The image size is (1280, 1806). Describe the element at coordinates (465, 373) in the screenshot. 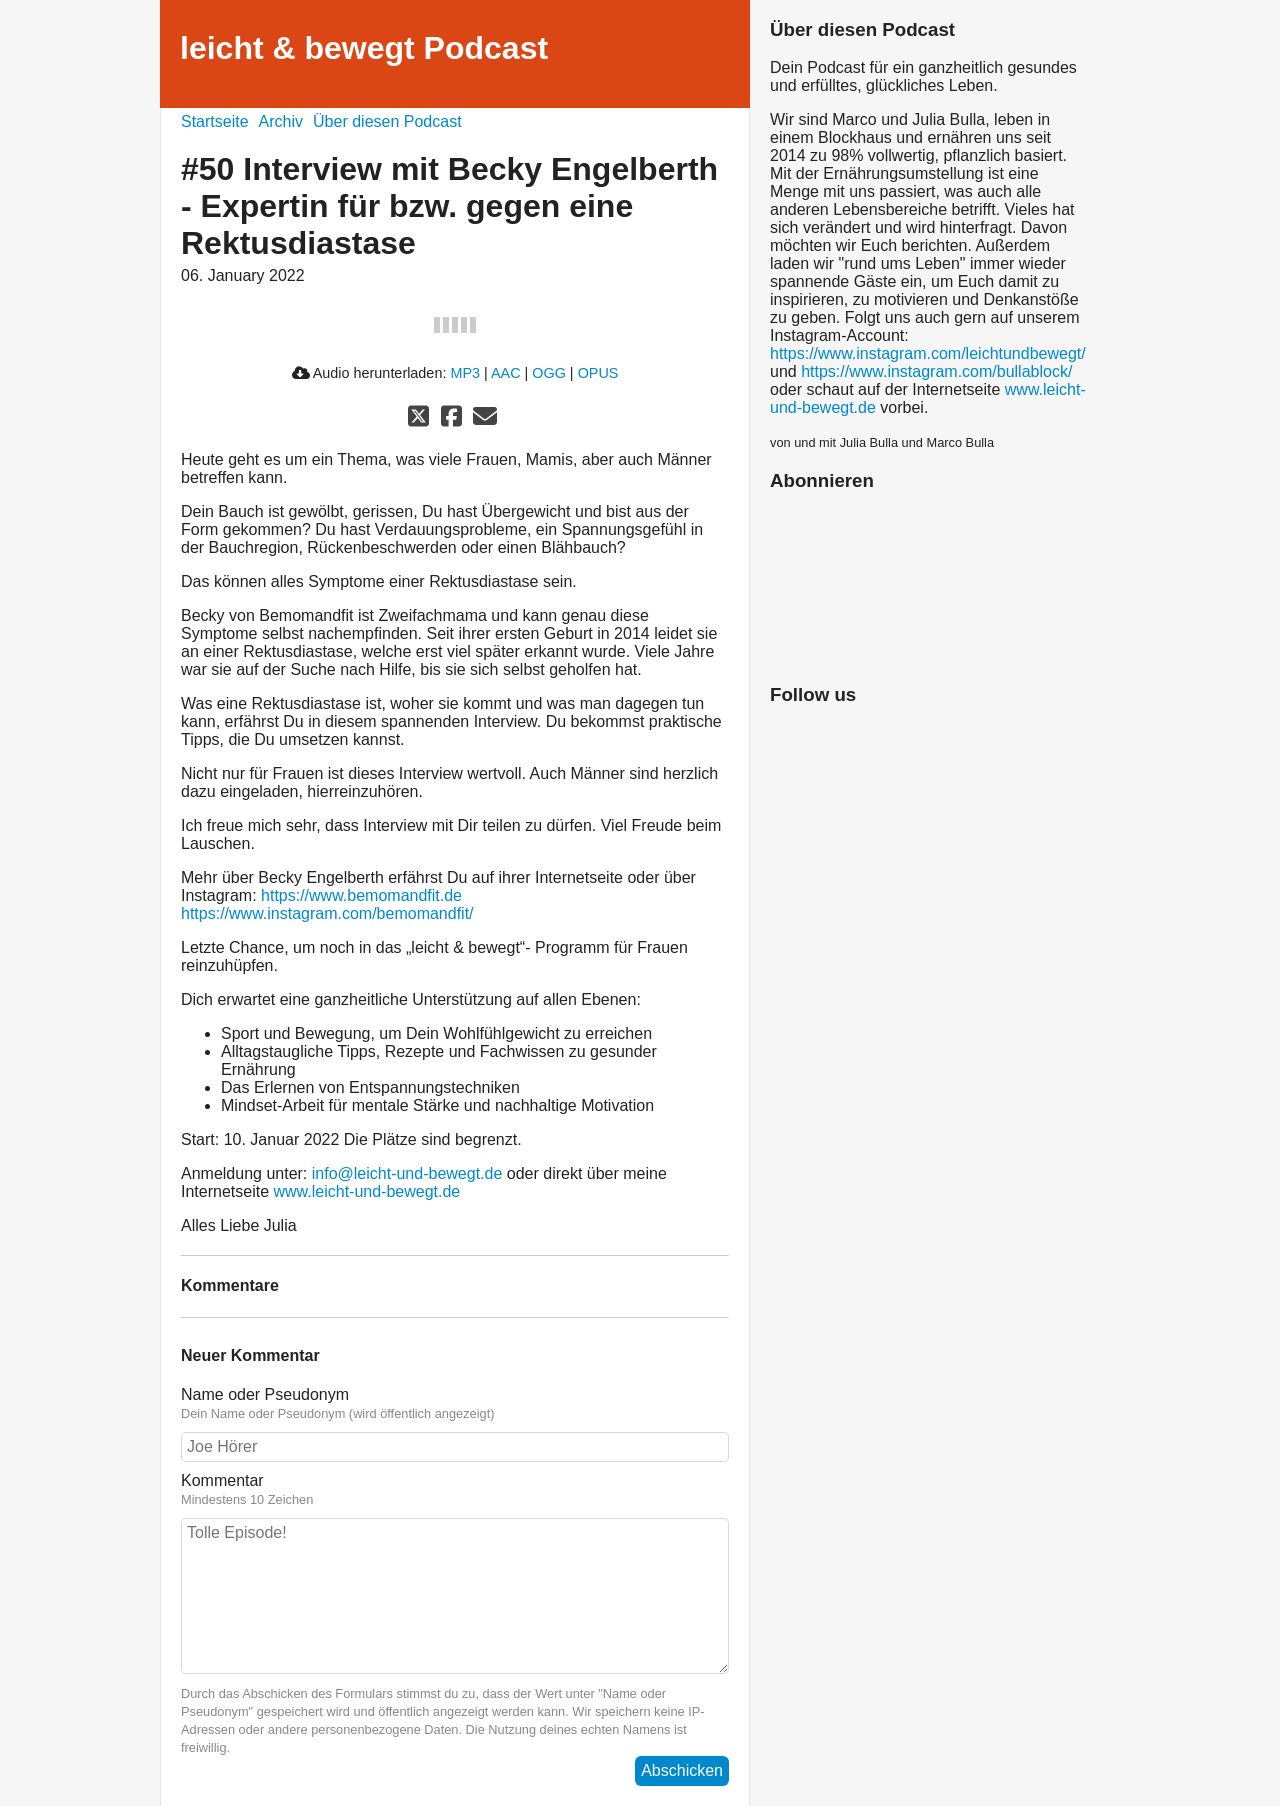

I see `MP3` at that location.